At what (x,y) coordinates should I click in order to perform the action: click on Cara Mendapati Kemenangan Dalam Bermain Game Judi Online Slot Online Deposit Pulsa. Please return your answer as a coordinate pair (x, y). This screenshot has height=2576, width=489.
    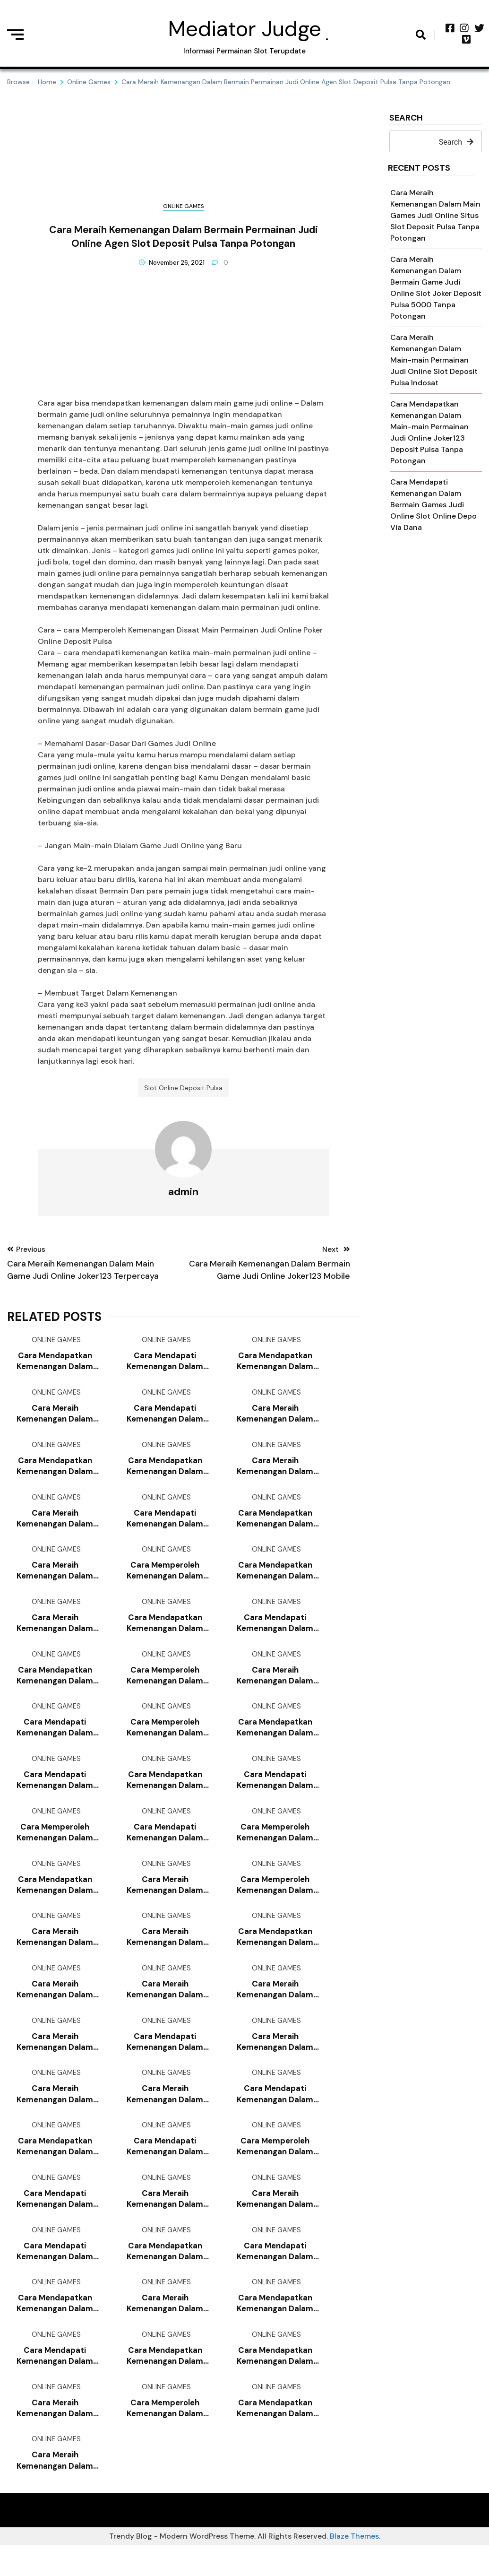
    Looking at the image, I should click on (165, 1526).